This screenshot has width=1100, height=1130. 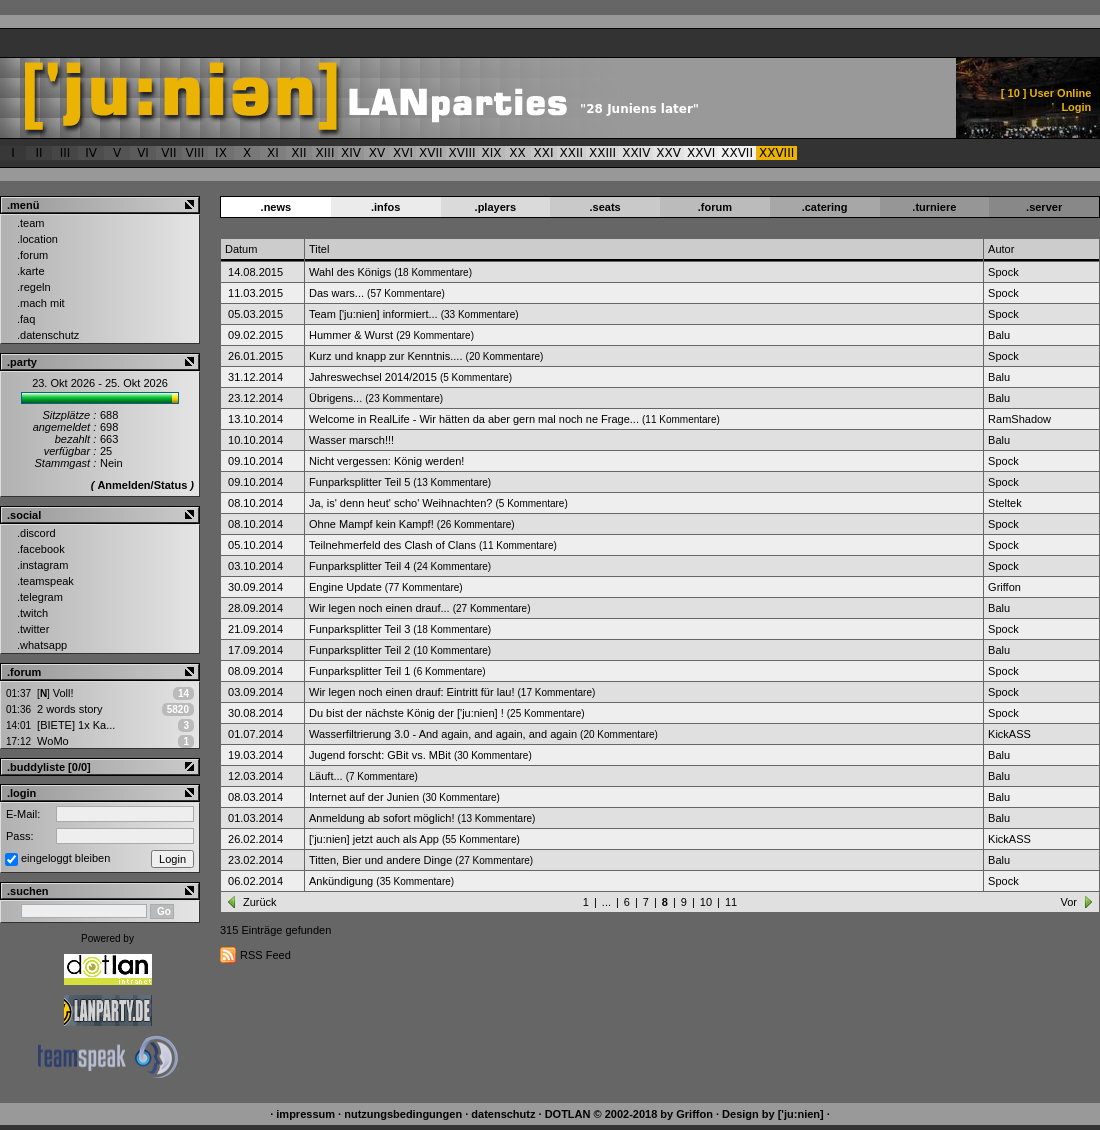 What do you see at coordinates (364, 797) in the screenshot?
I see `Internet auf der Junien` at bounding box center [364, 797].